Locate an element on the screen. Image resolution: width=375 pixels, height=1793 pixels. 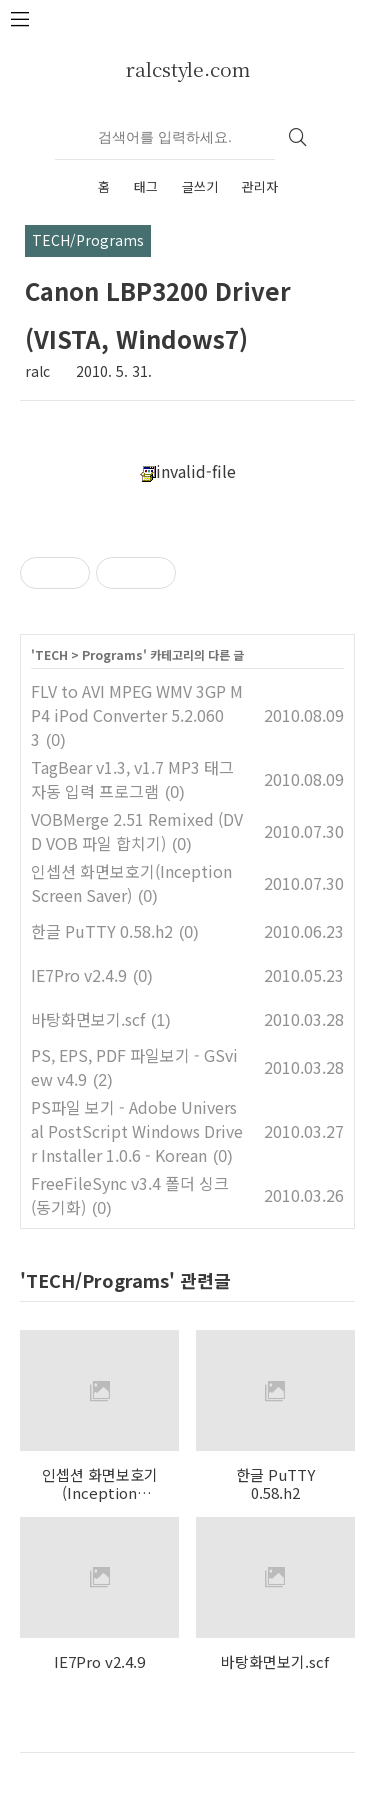
PS파일 보기 - Adobe Universal PostScript Windows Driver Installer 1.0.6 - Korean is located at coordinates (137, 1131).